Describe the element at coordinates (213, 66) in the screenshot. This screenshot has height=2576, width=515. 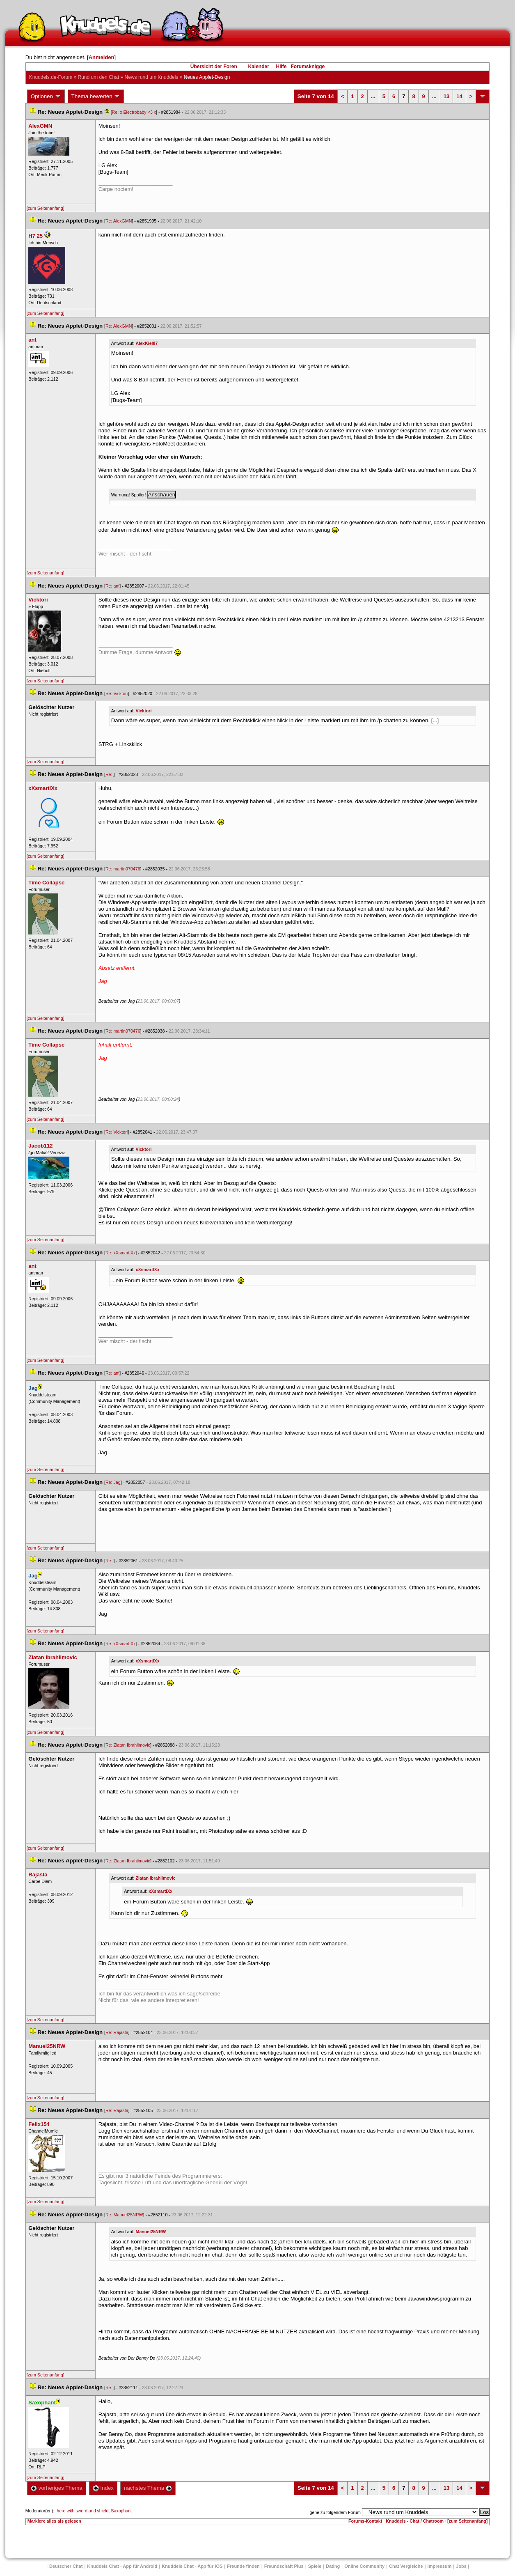
I see `Übersicht der Foren` at that location.